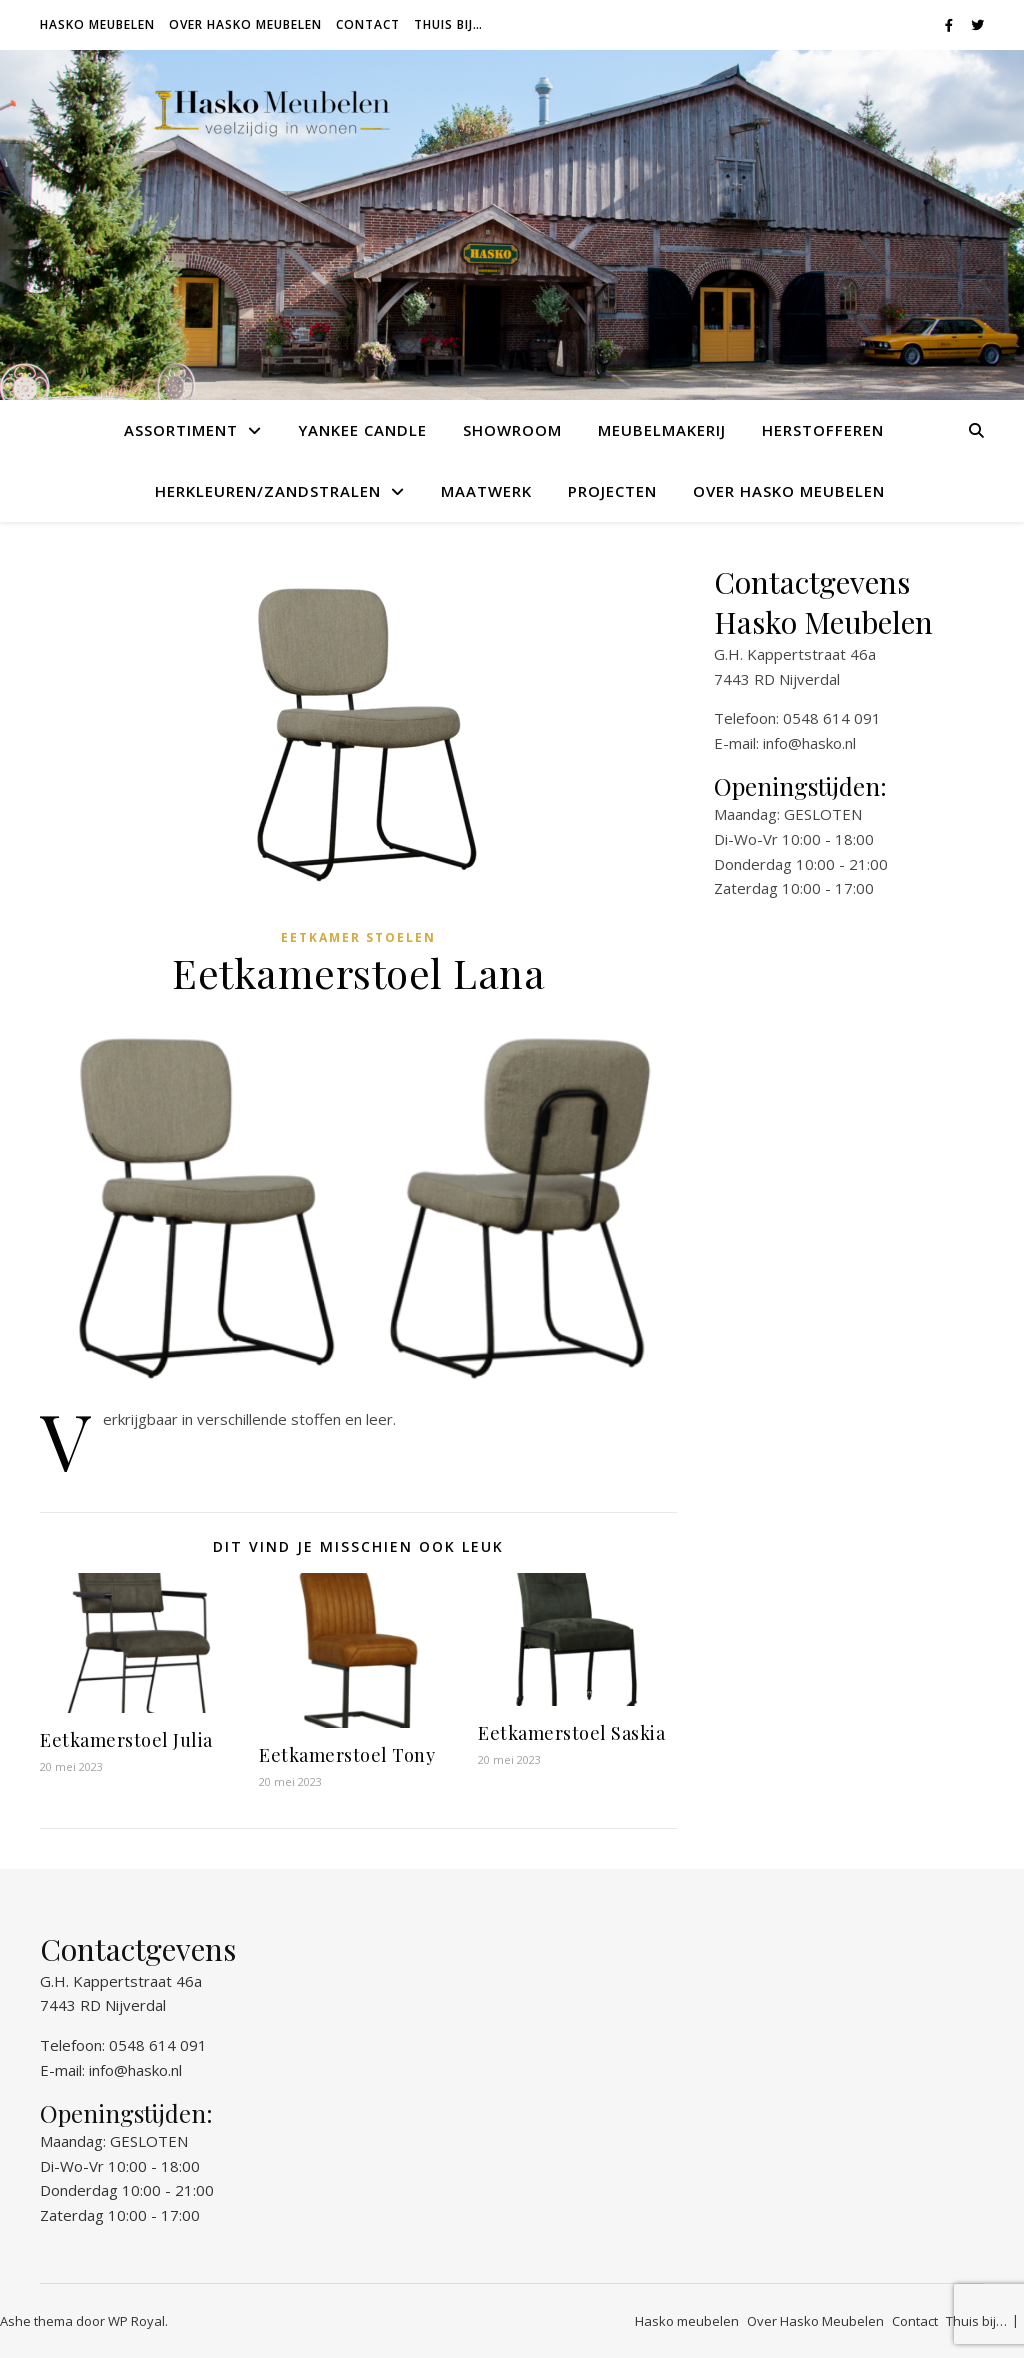 This screenshot has height=2358, width=1024. I want to click on Eetkamerstoel Julia, so click(126, 1740).